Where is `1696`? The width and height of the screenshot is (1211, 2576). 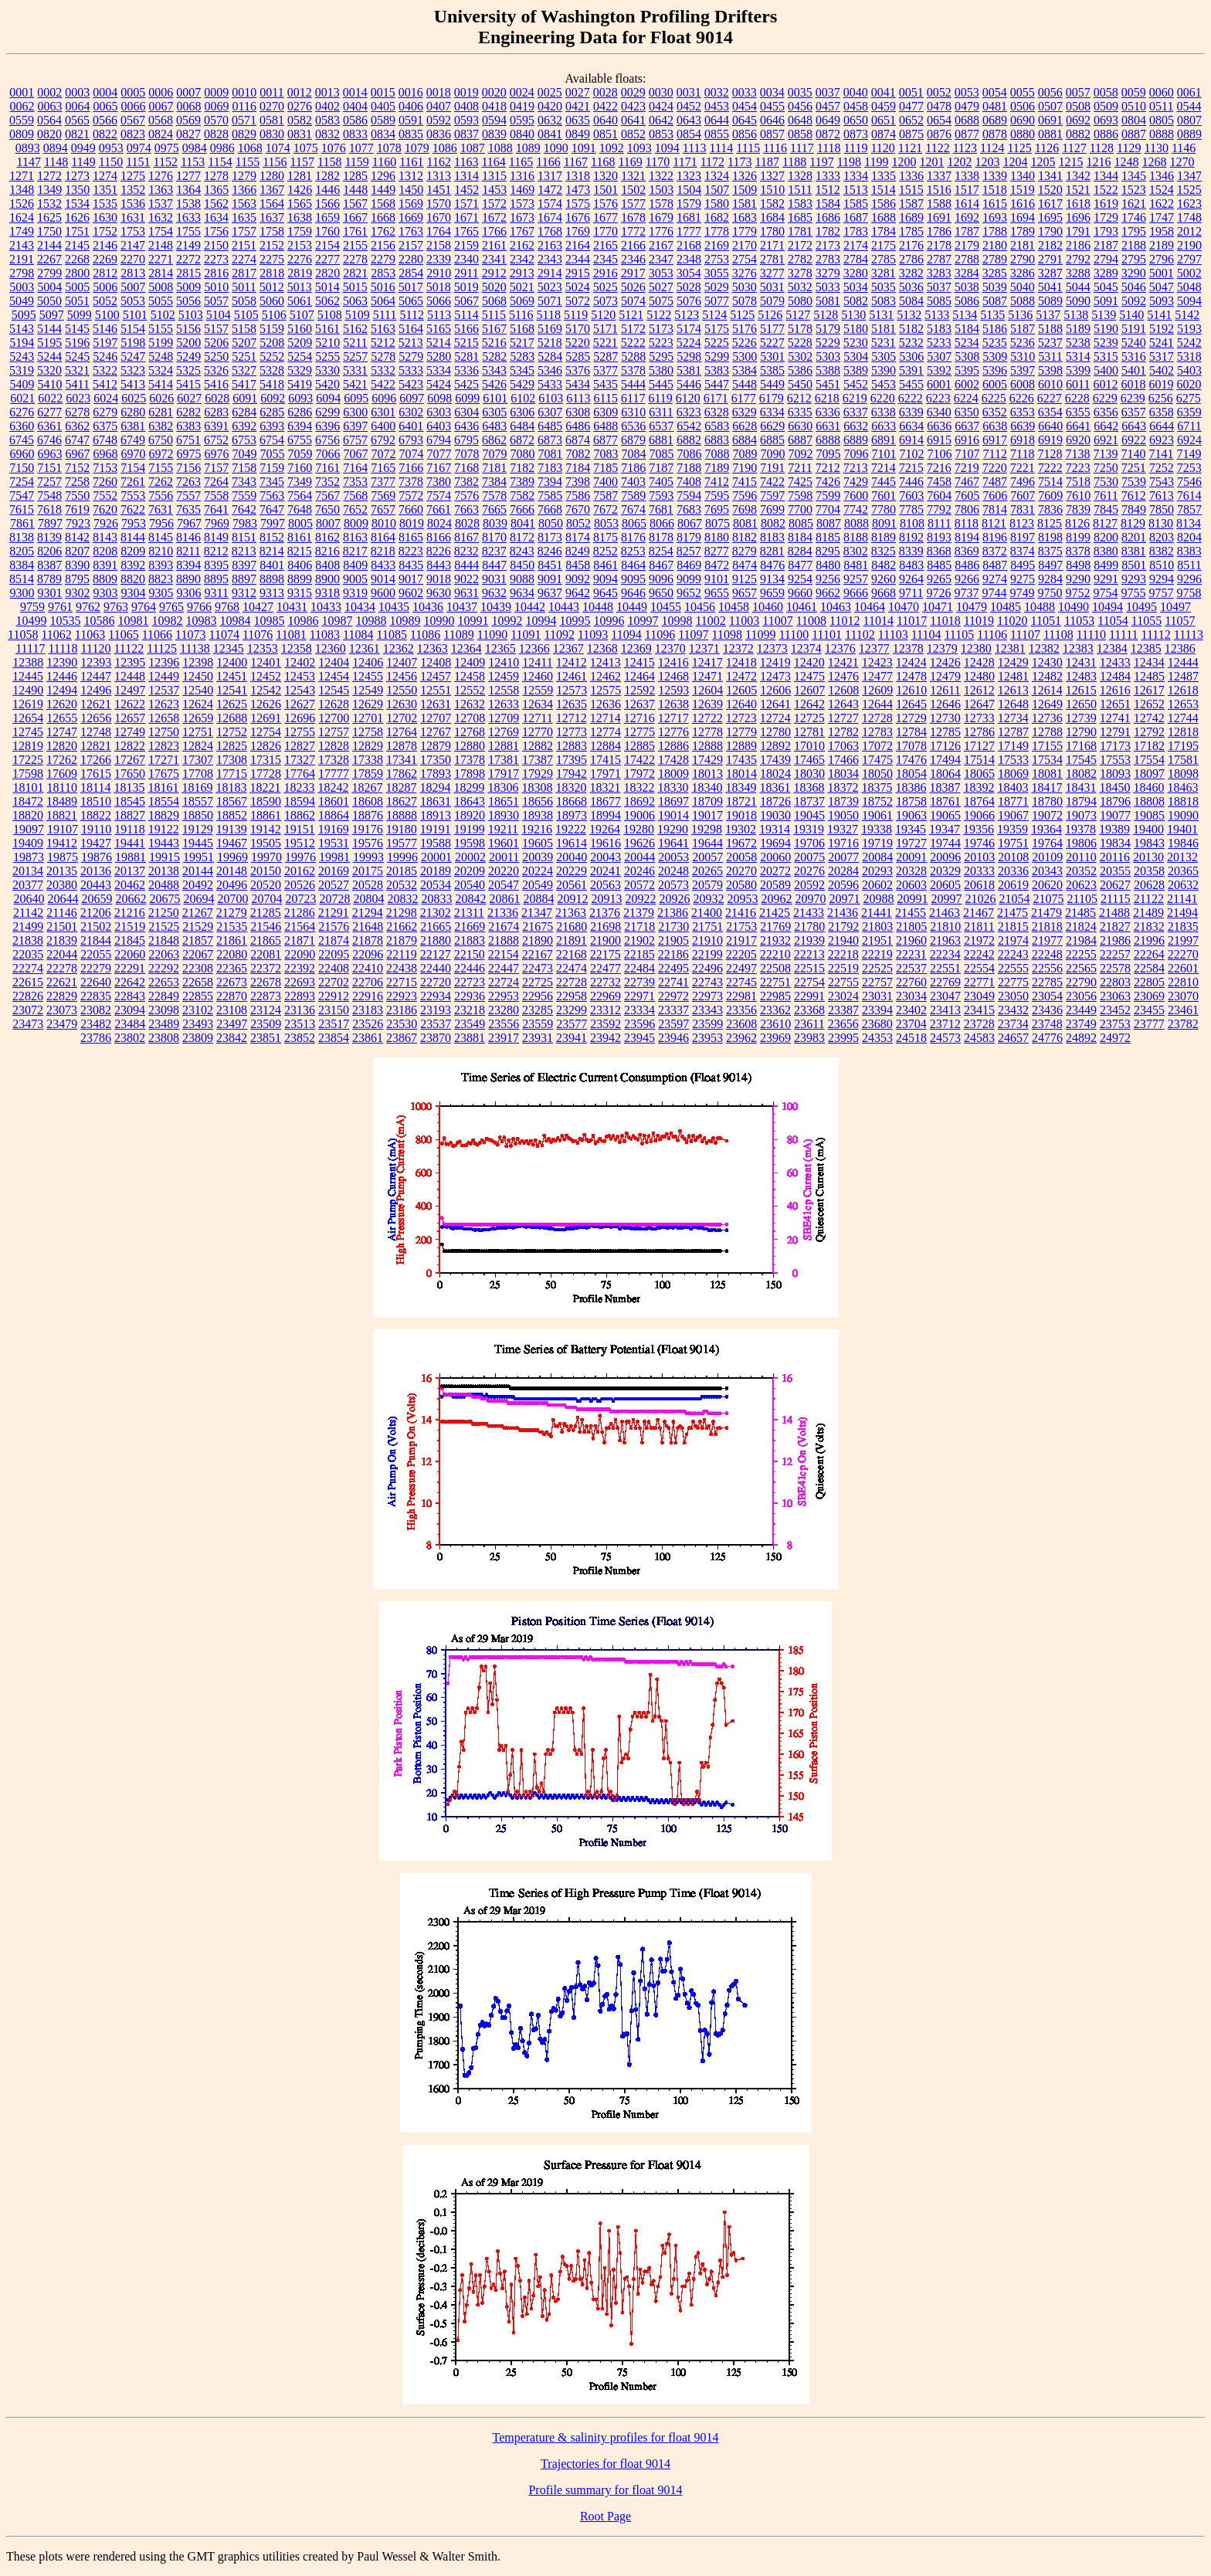 1696 is located at coordinates (1078, 217).